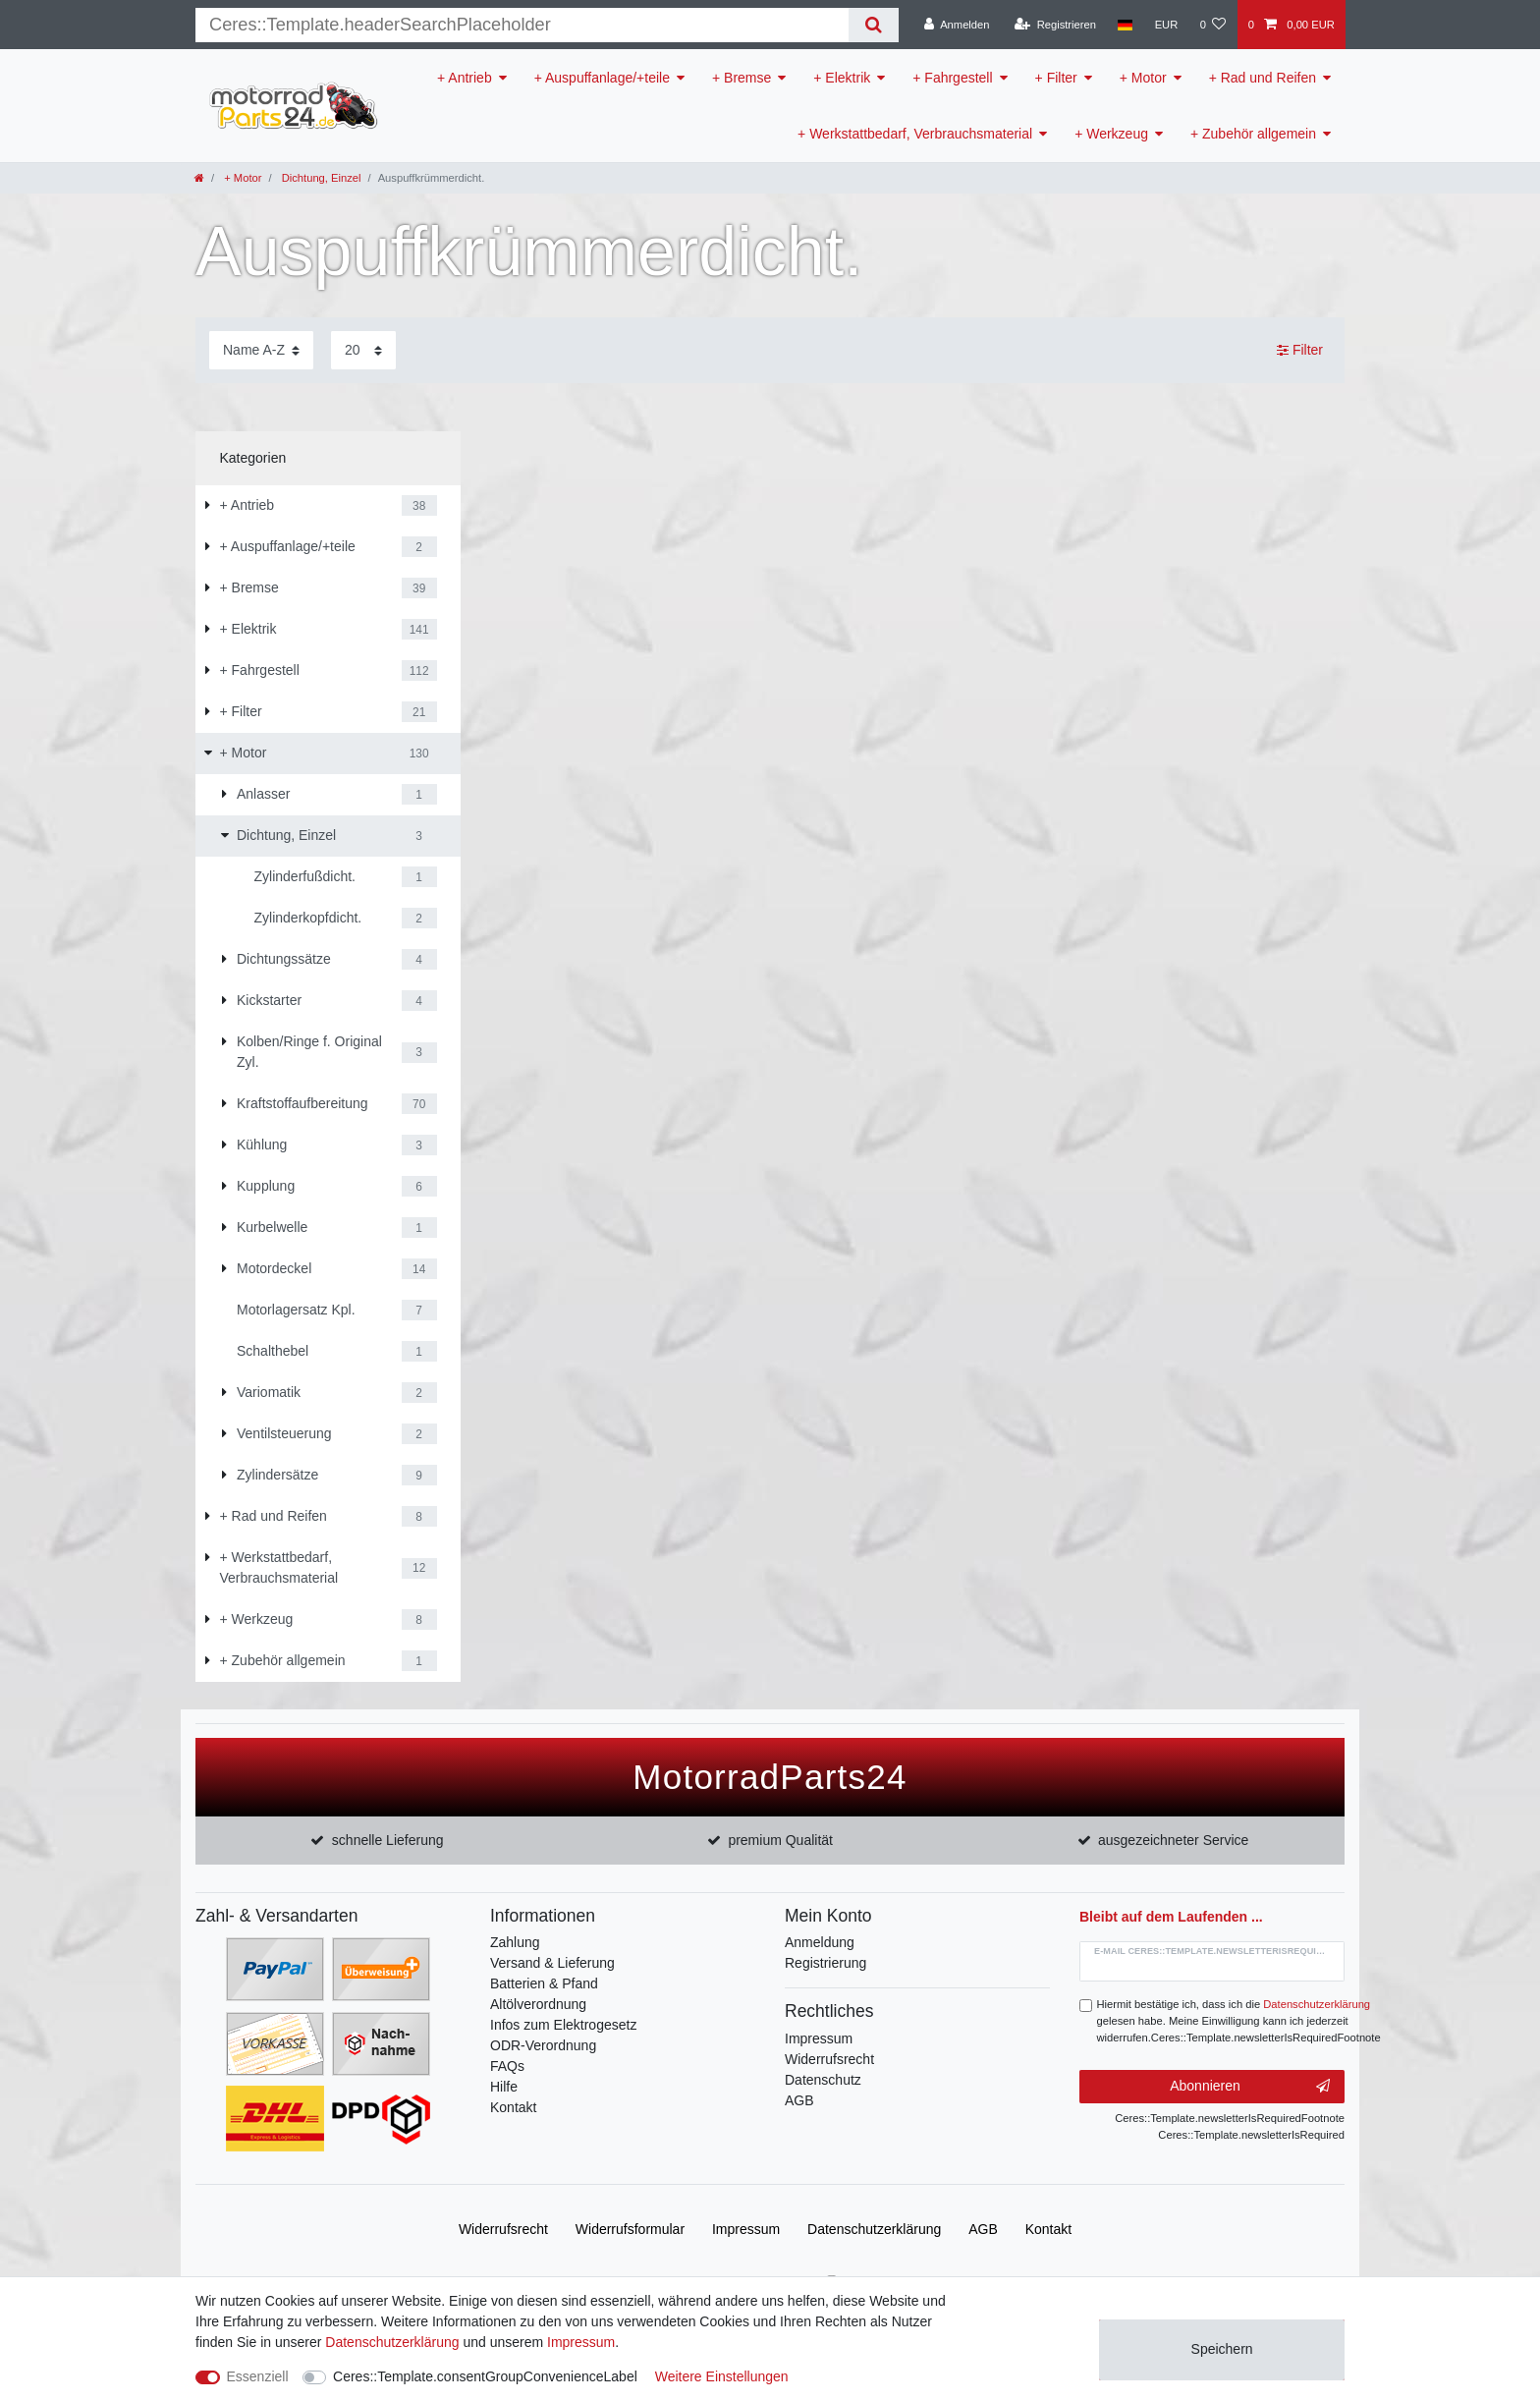  Describe the element at coordinates (507, 2066) in the screenshot. I see `FAQs` at that location.